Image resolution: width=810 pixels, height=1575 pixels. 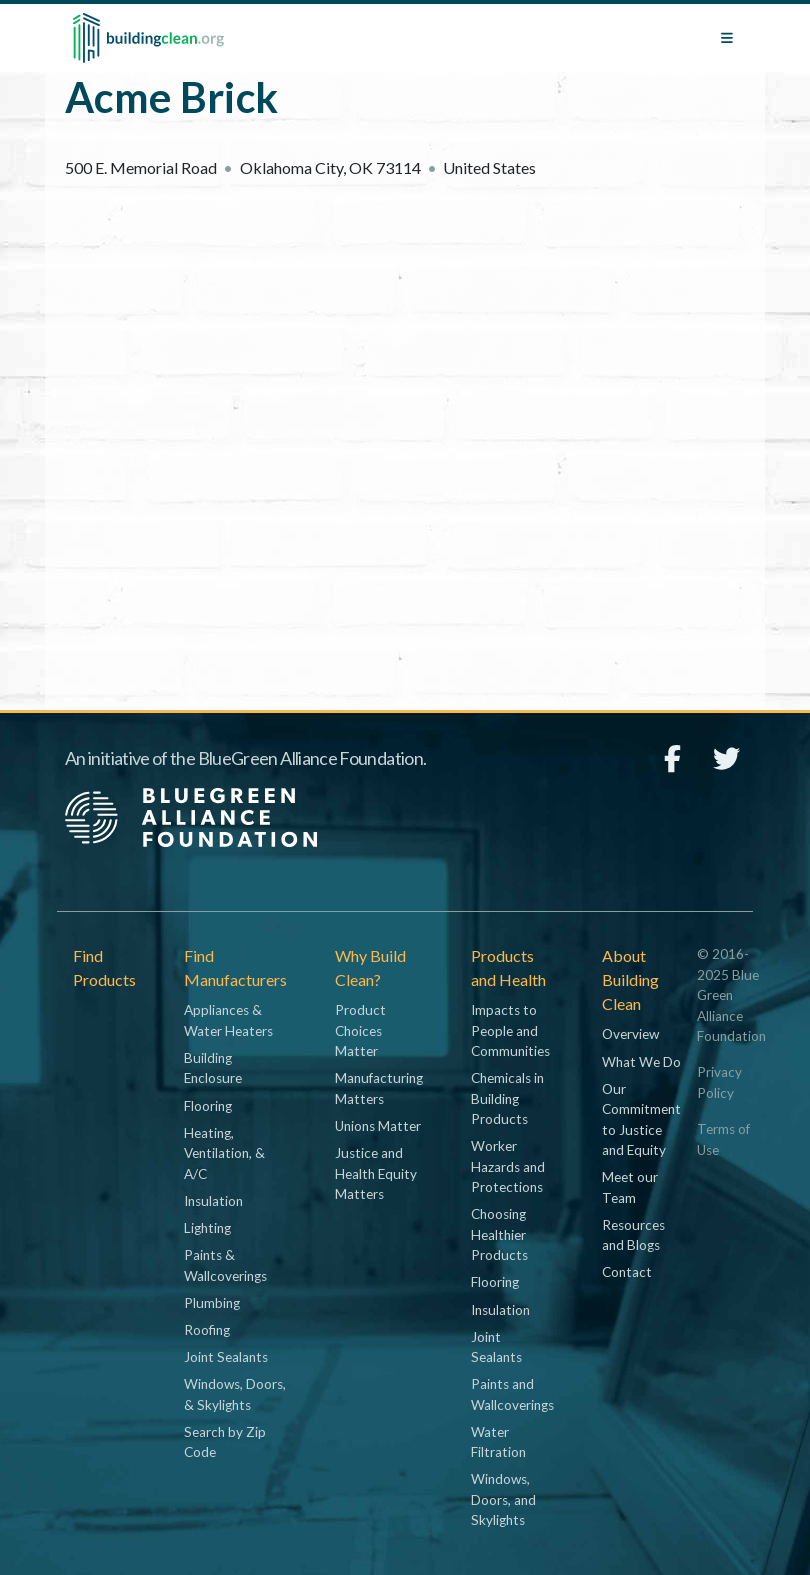 What do you see at coordinates (224, 1153) in the screenshot?
I see `Heating, Ventilation, & A/C` at bounding box center [224, 1153].